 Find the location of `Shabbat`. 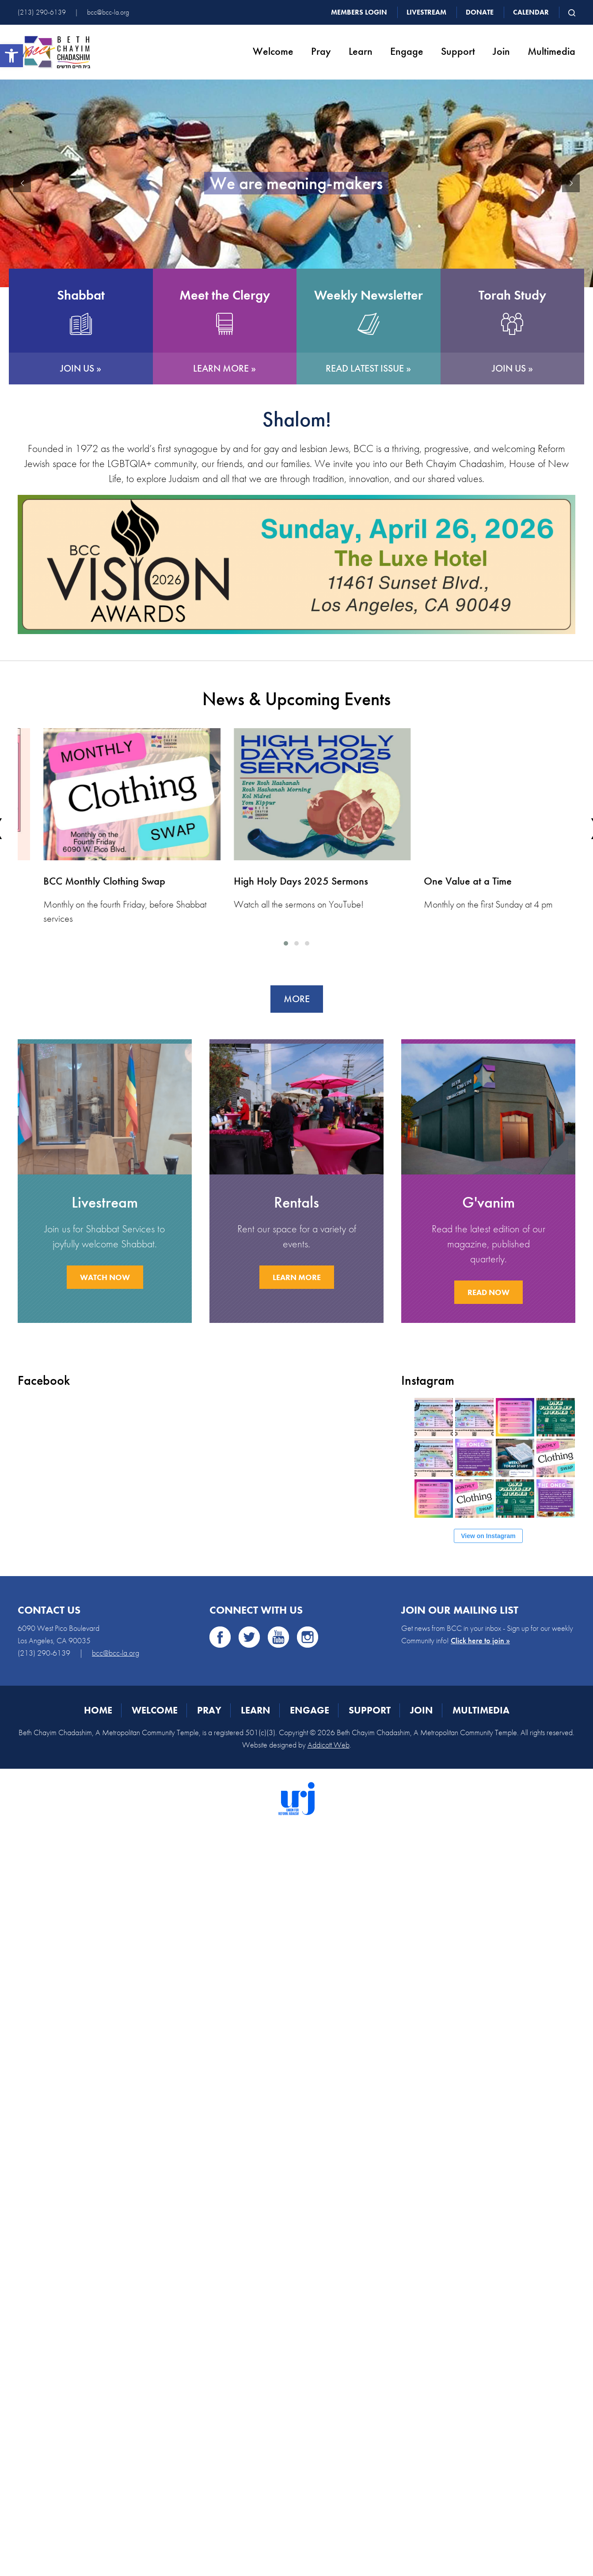

Shabbat is located at coordinates (81, 295).